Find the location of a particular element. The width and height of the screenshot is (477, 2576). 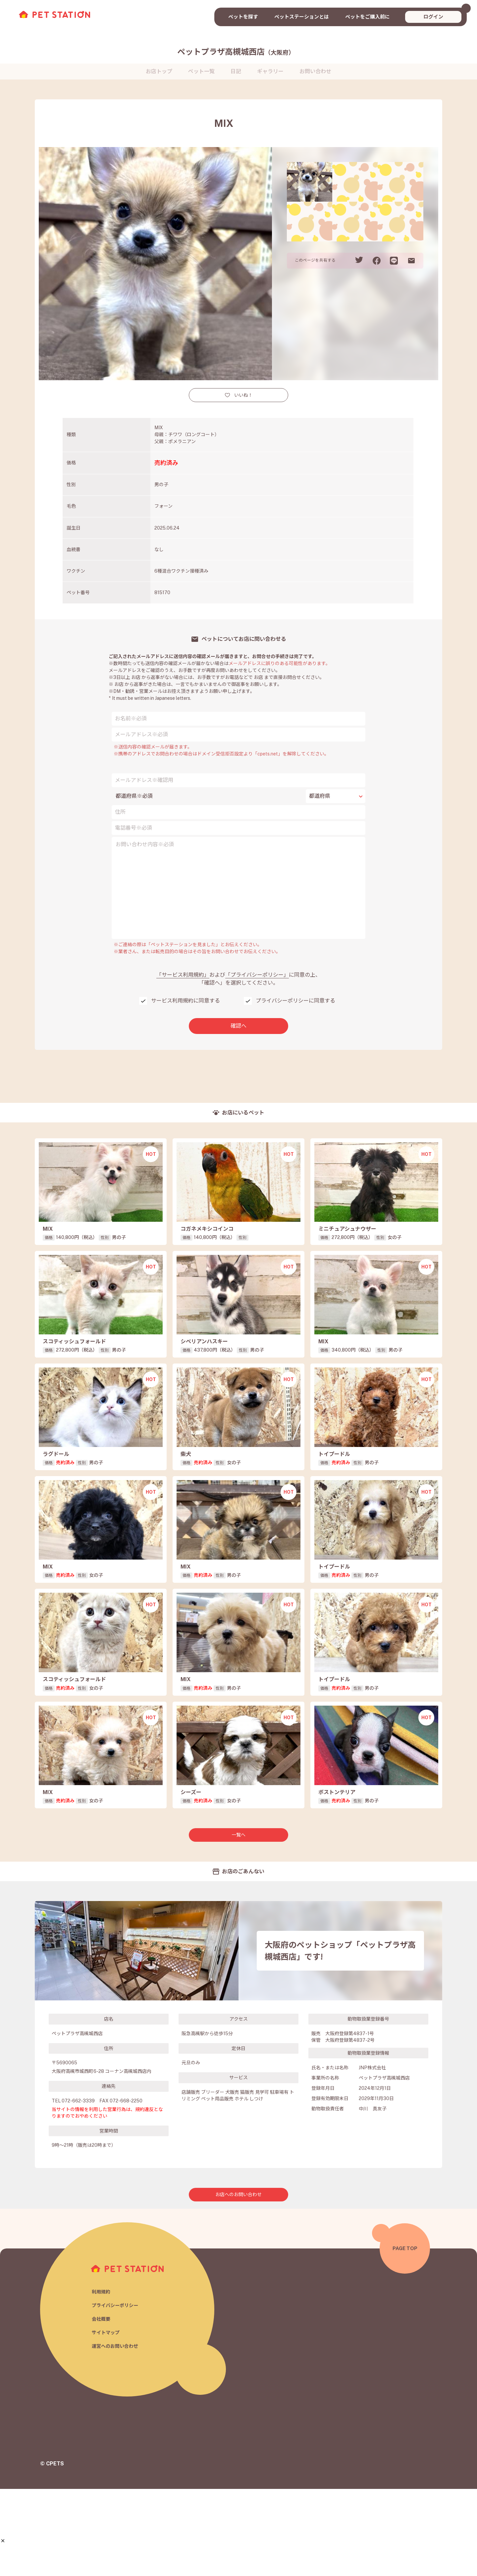

都道府県※必須 is located at coordinates (134, 796).